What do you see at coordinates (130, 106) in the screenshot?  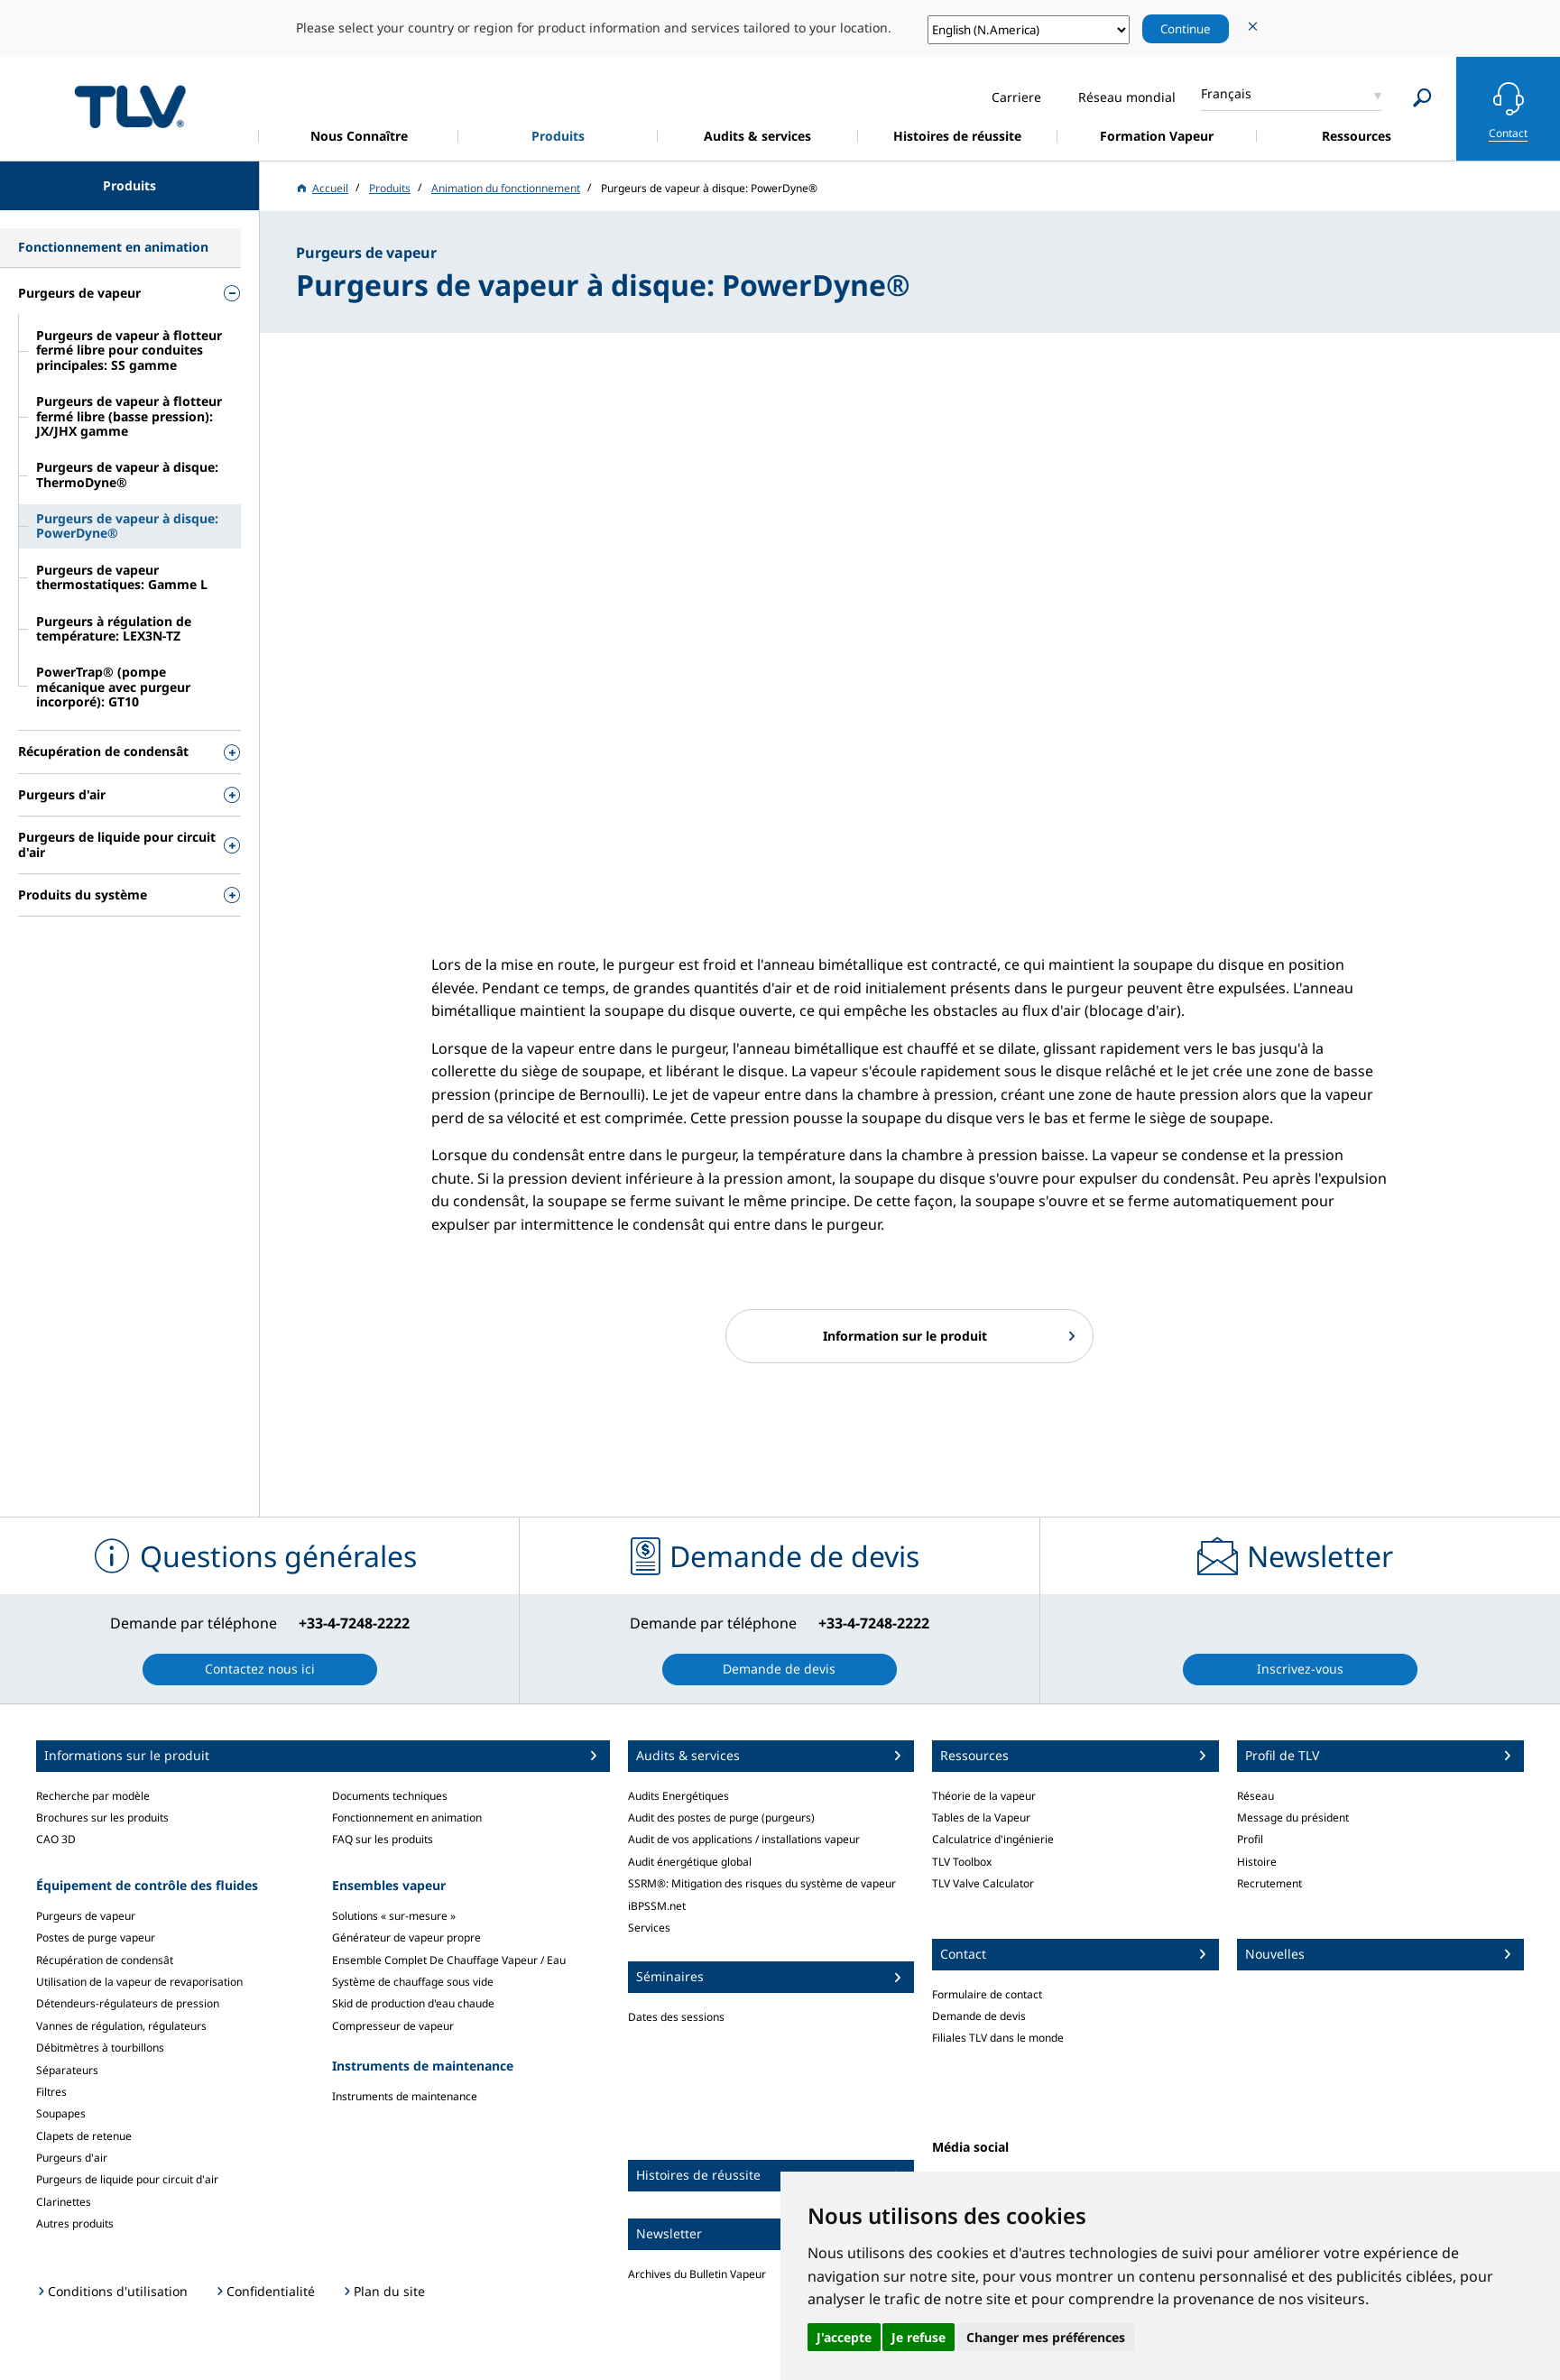 I see `蒸気のことならテイエルブイ` at bounding box center [130, 106].